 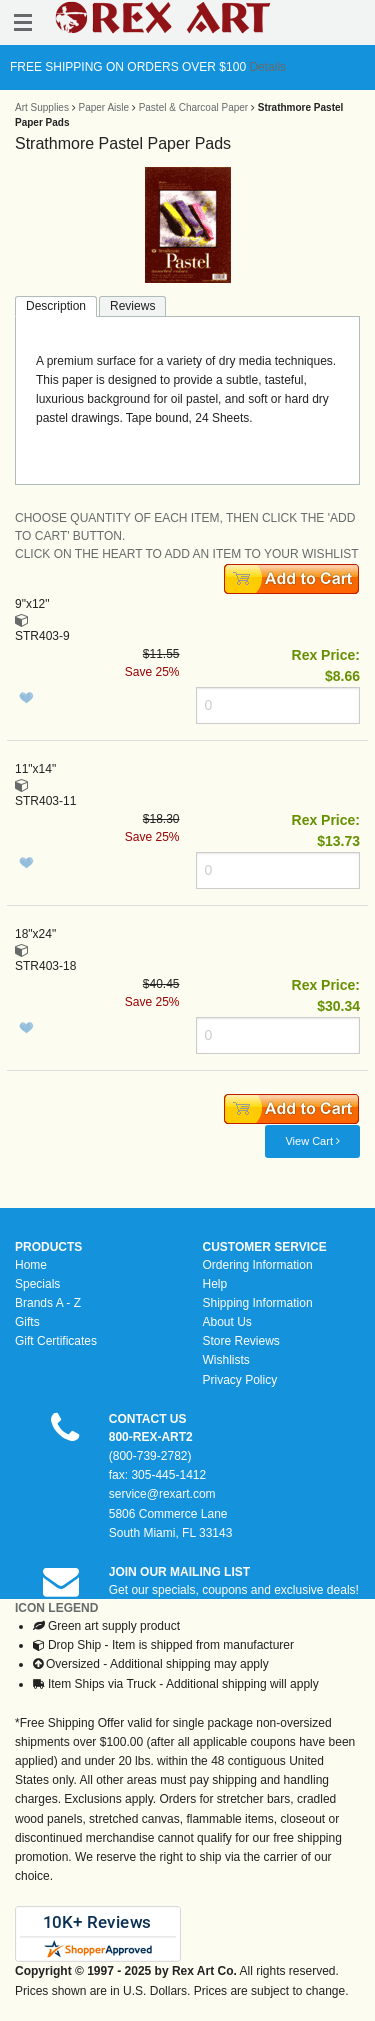 I want to click on Gift Certificates, so click(x=56, y=1341).